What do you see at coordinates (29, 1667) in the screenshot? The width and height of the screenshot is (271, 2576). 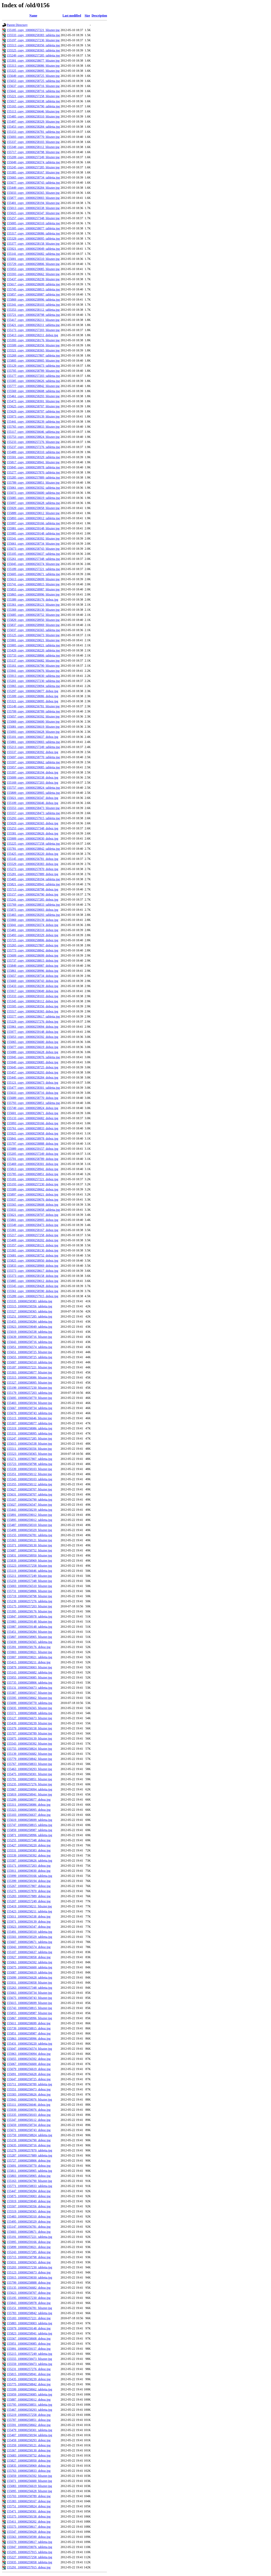 I see `155879_100000259003_bliszter.jpg` at bounding box center [29, 1667].